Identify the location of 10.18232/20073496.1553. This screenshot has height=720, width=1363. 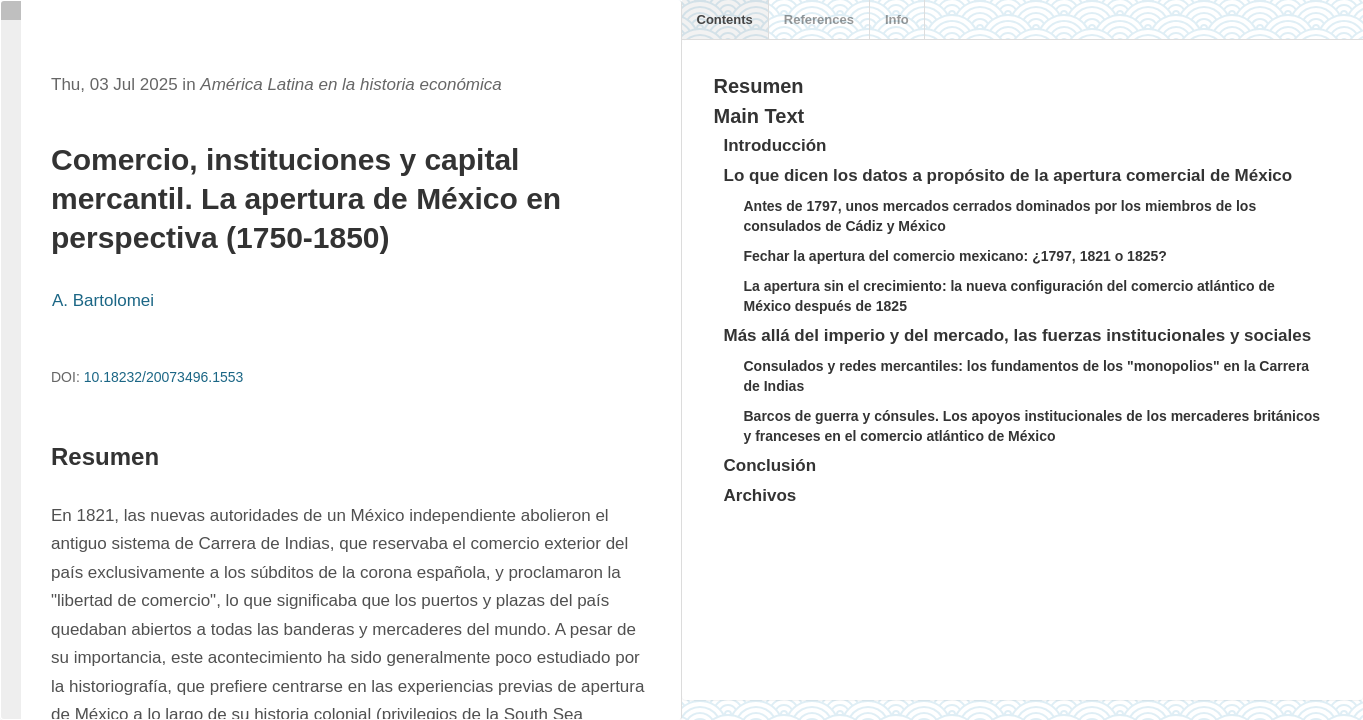
(164, 377).